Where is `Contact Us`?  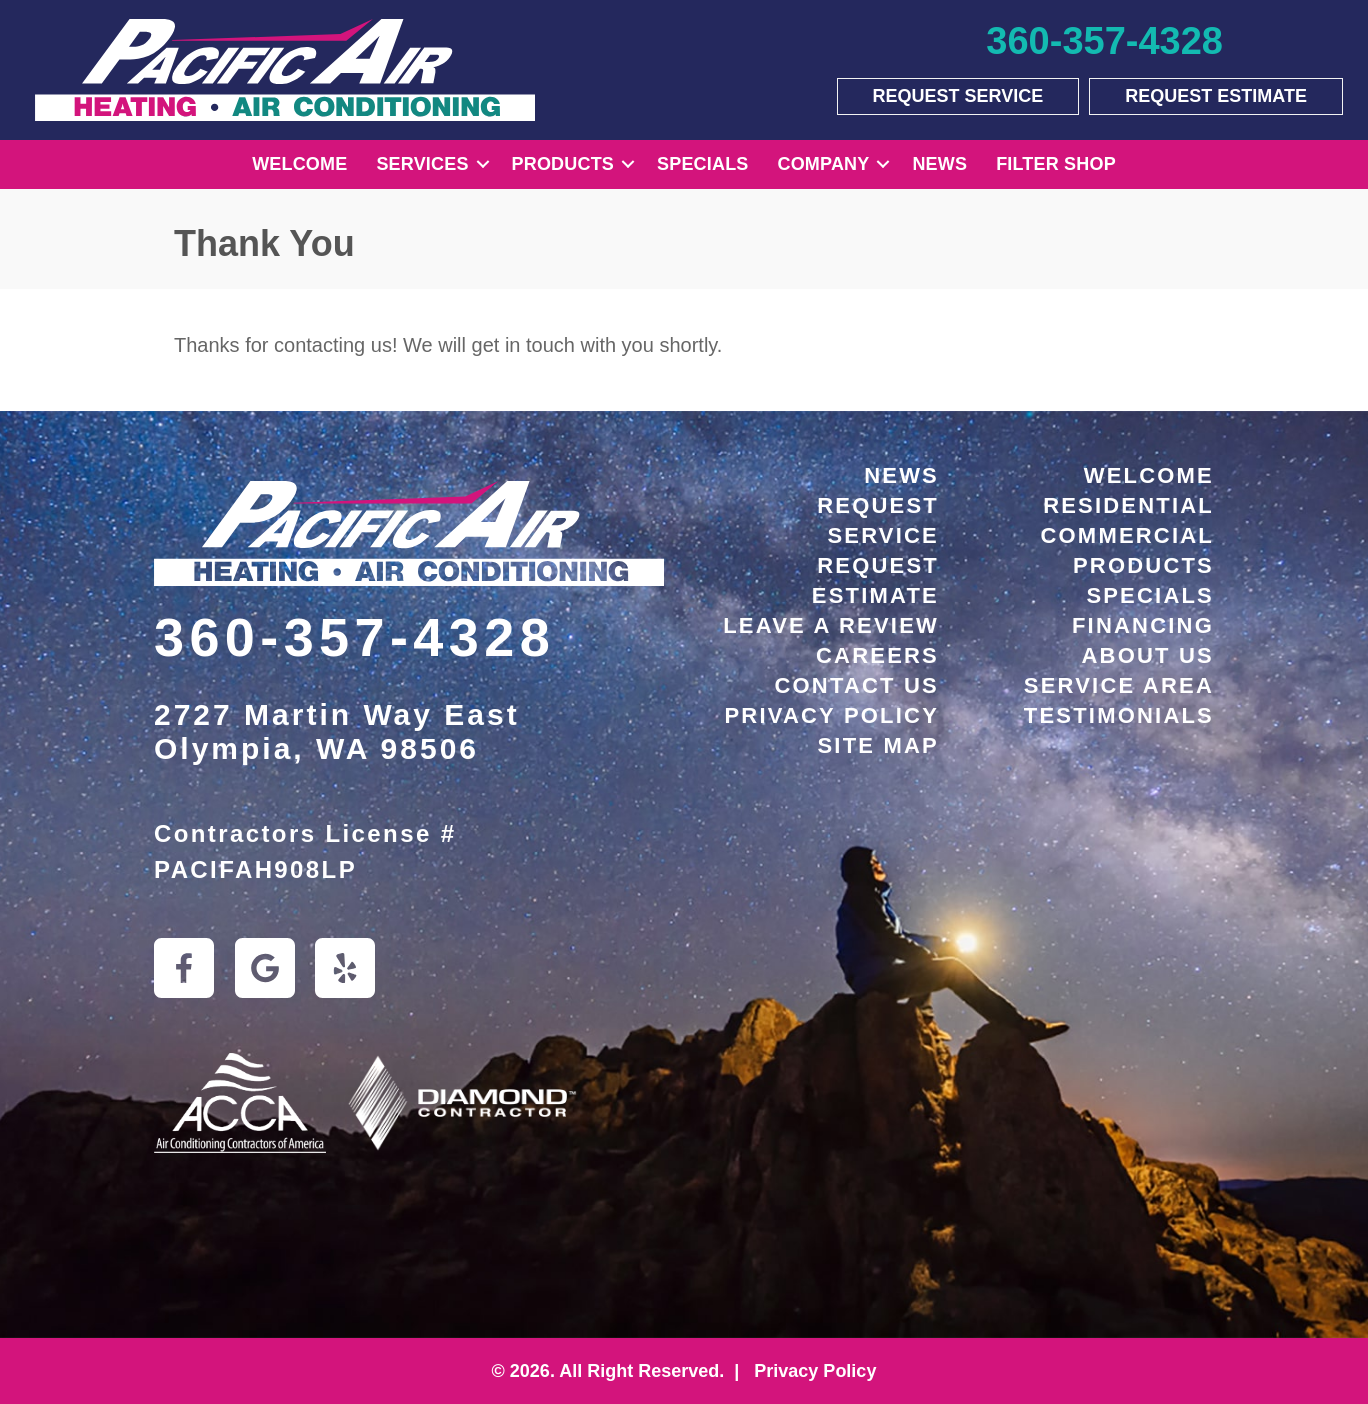 Contact Us is located at coordinates (856, 685).